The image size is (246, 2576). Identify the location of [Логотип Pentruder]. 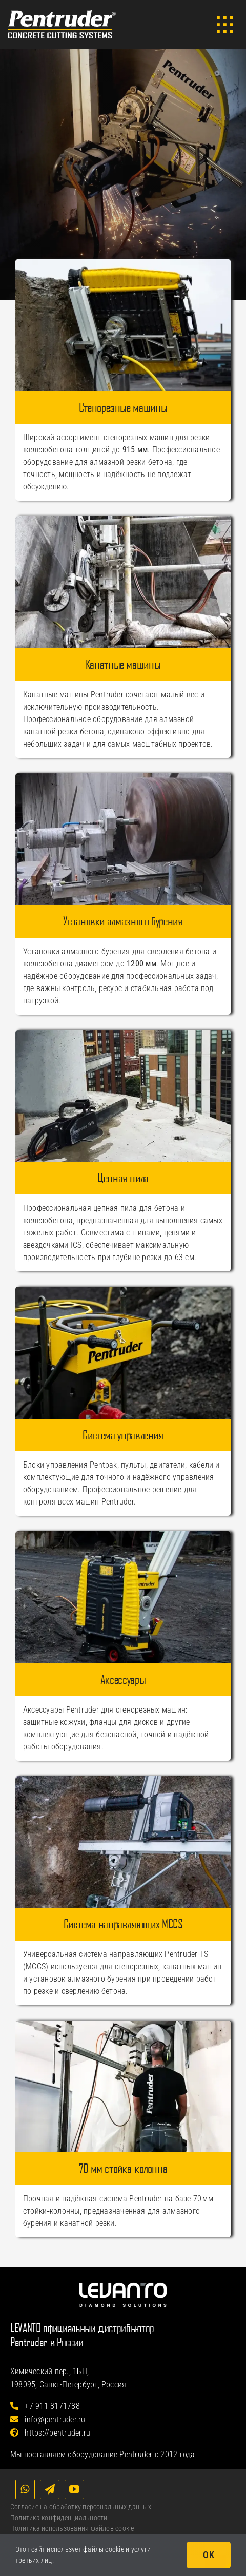
(62, 14).